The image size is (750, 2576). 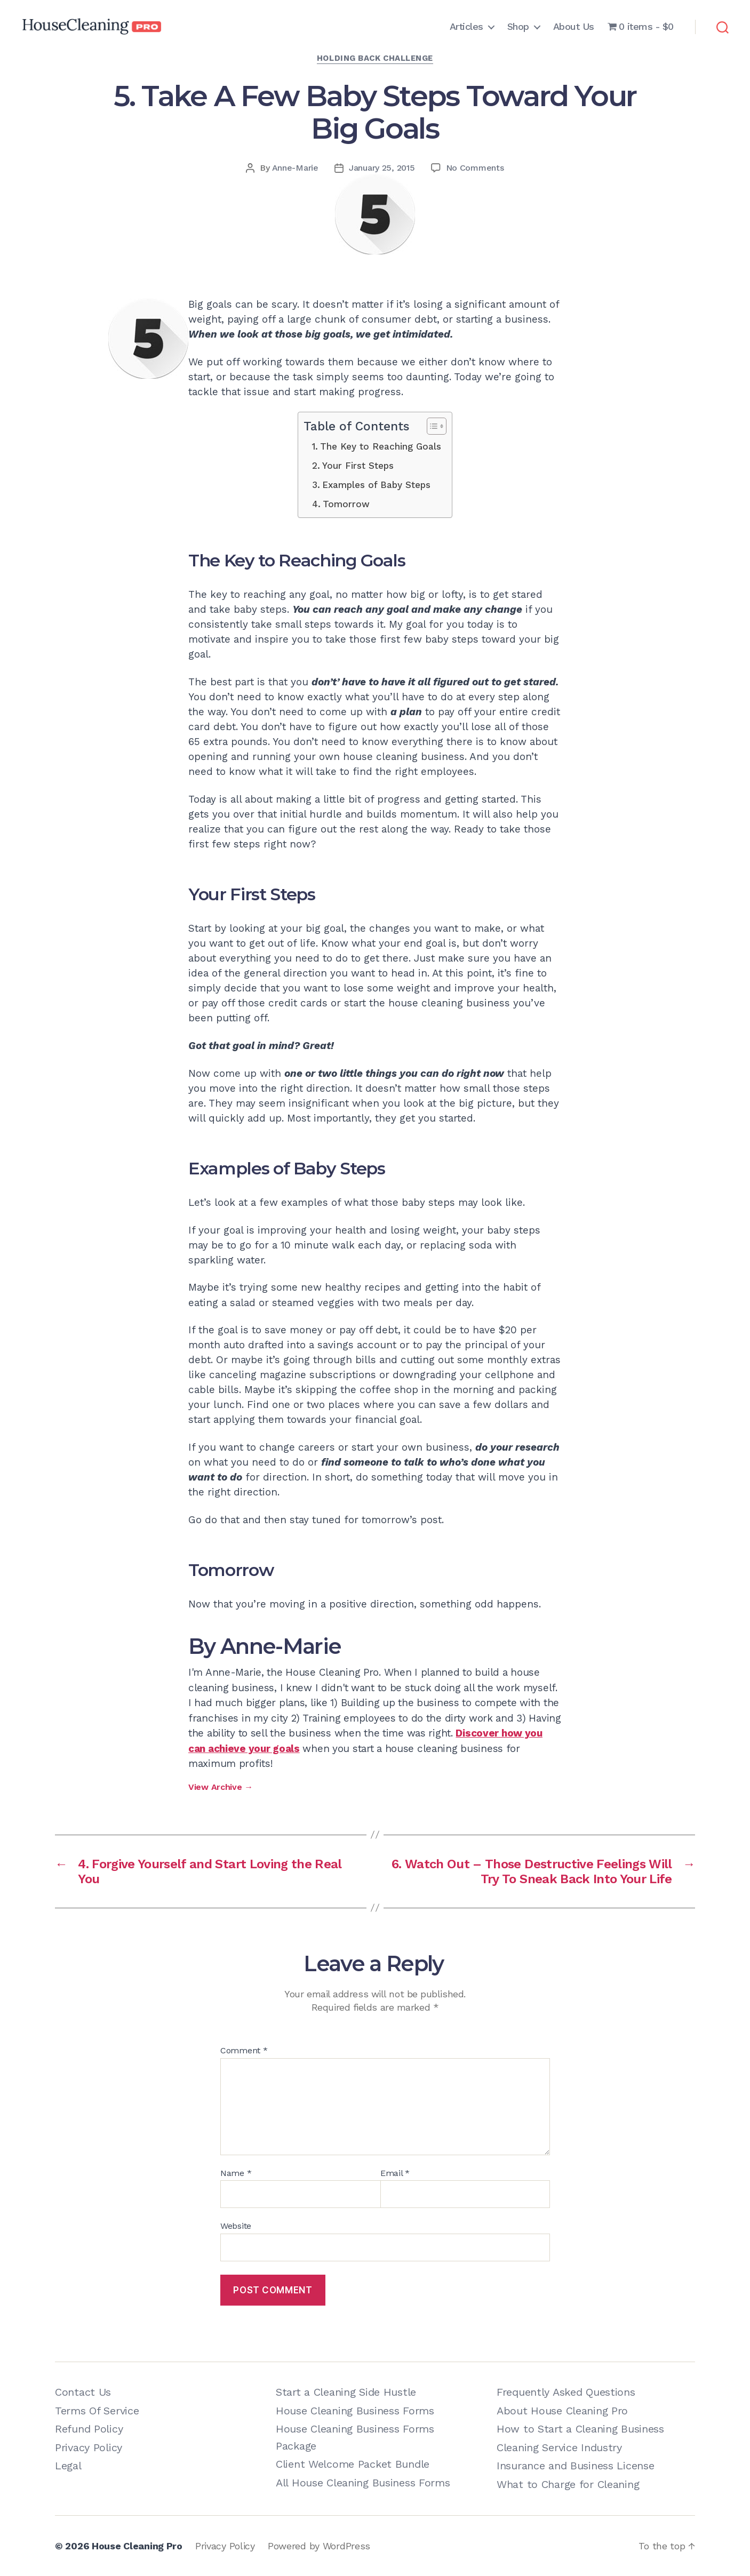 I want to click on All House Cleaning Business Forms, so click(x=363, y=2482).